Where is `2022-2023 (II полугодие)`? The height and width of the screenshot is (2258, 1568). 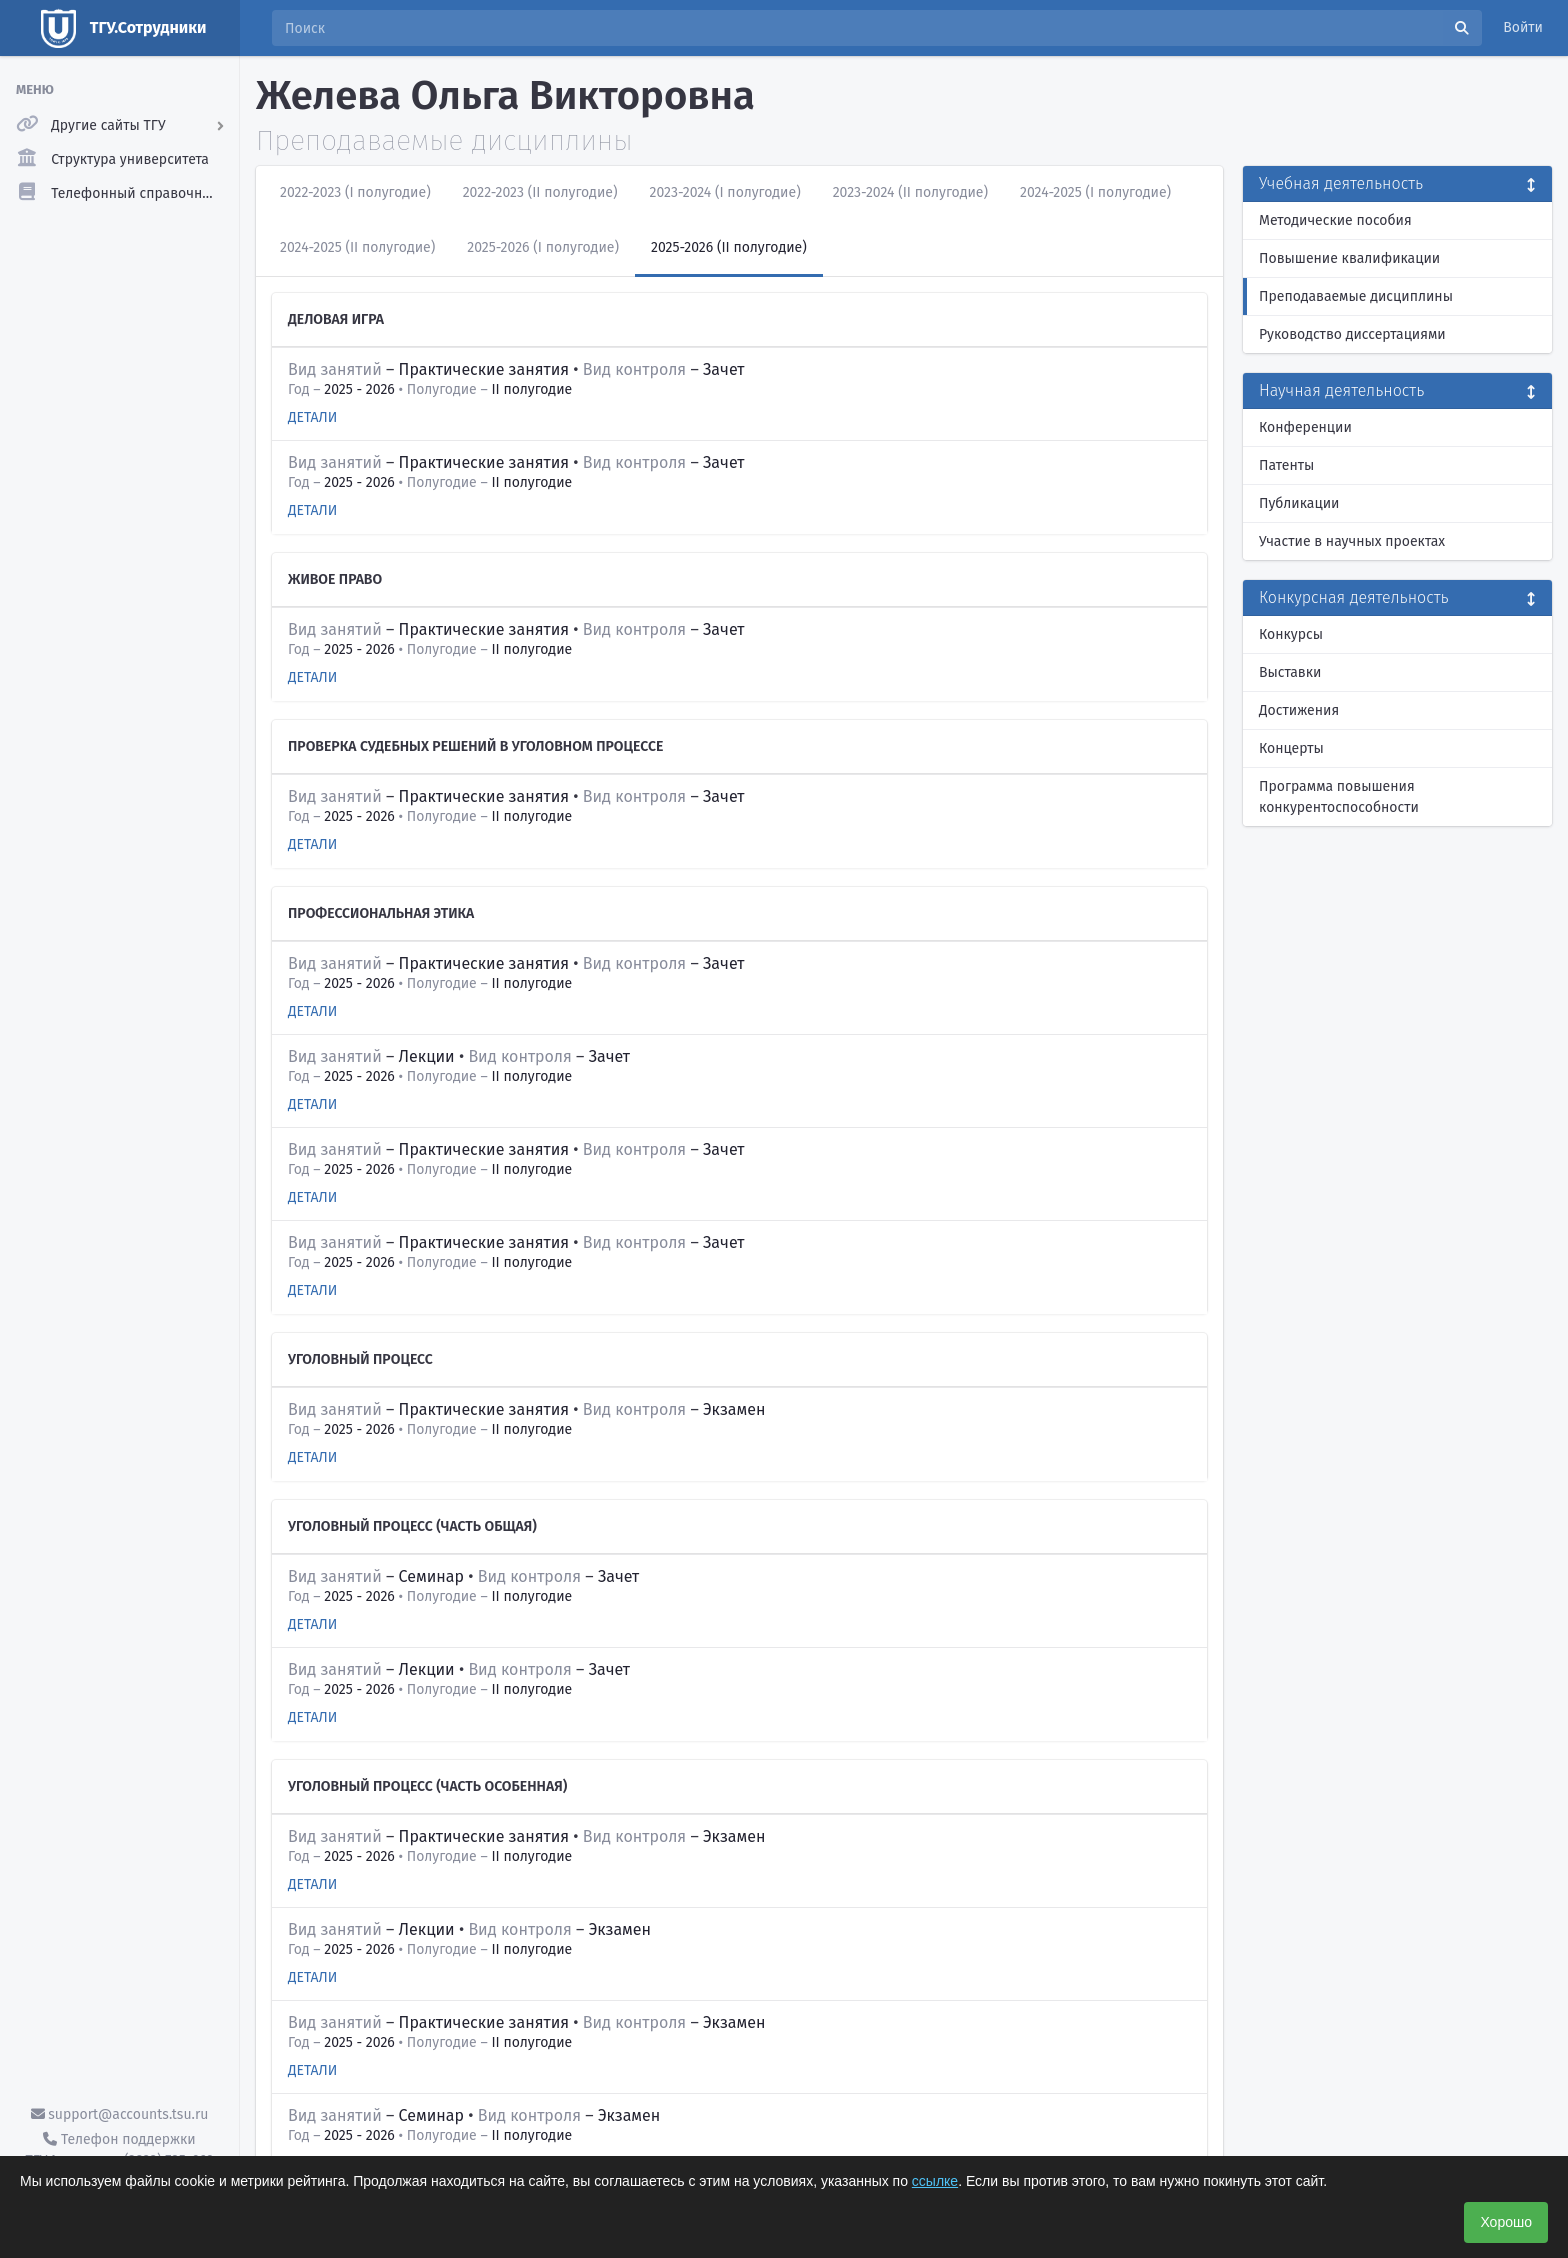 2022-2023 (II полугодие) is located at coordinates (540, 192).